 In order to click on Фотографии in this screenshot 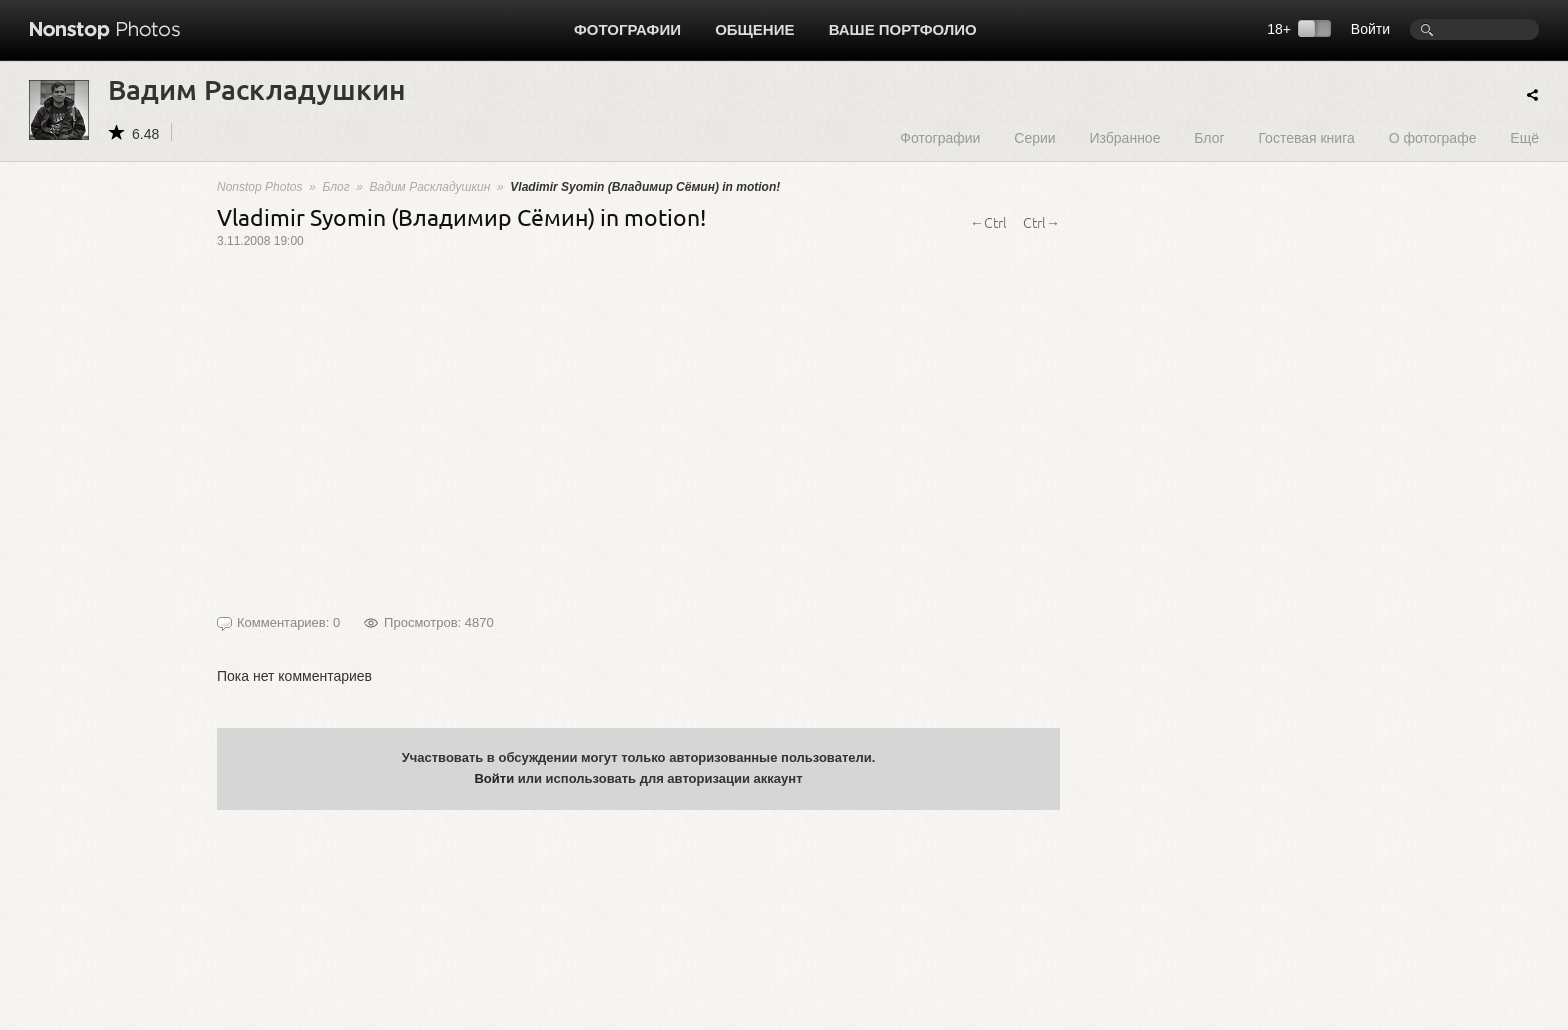, I will do `click(627, 29)`.